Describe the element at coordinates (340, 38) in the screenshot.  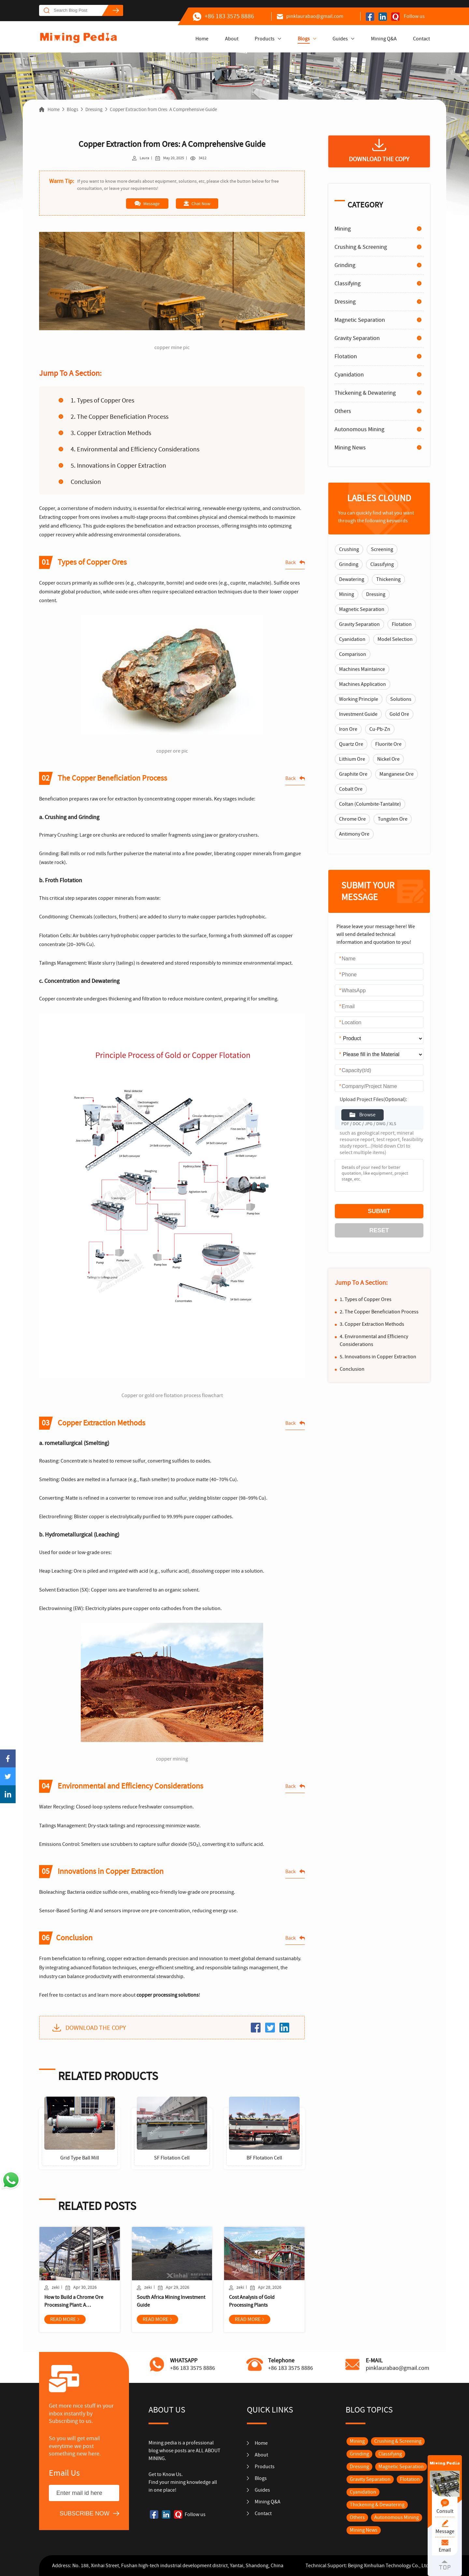
I see `Guides` at that location.